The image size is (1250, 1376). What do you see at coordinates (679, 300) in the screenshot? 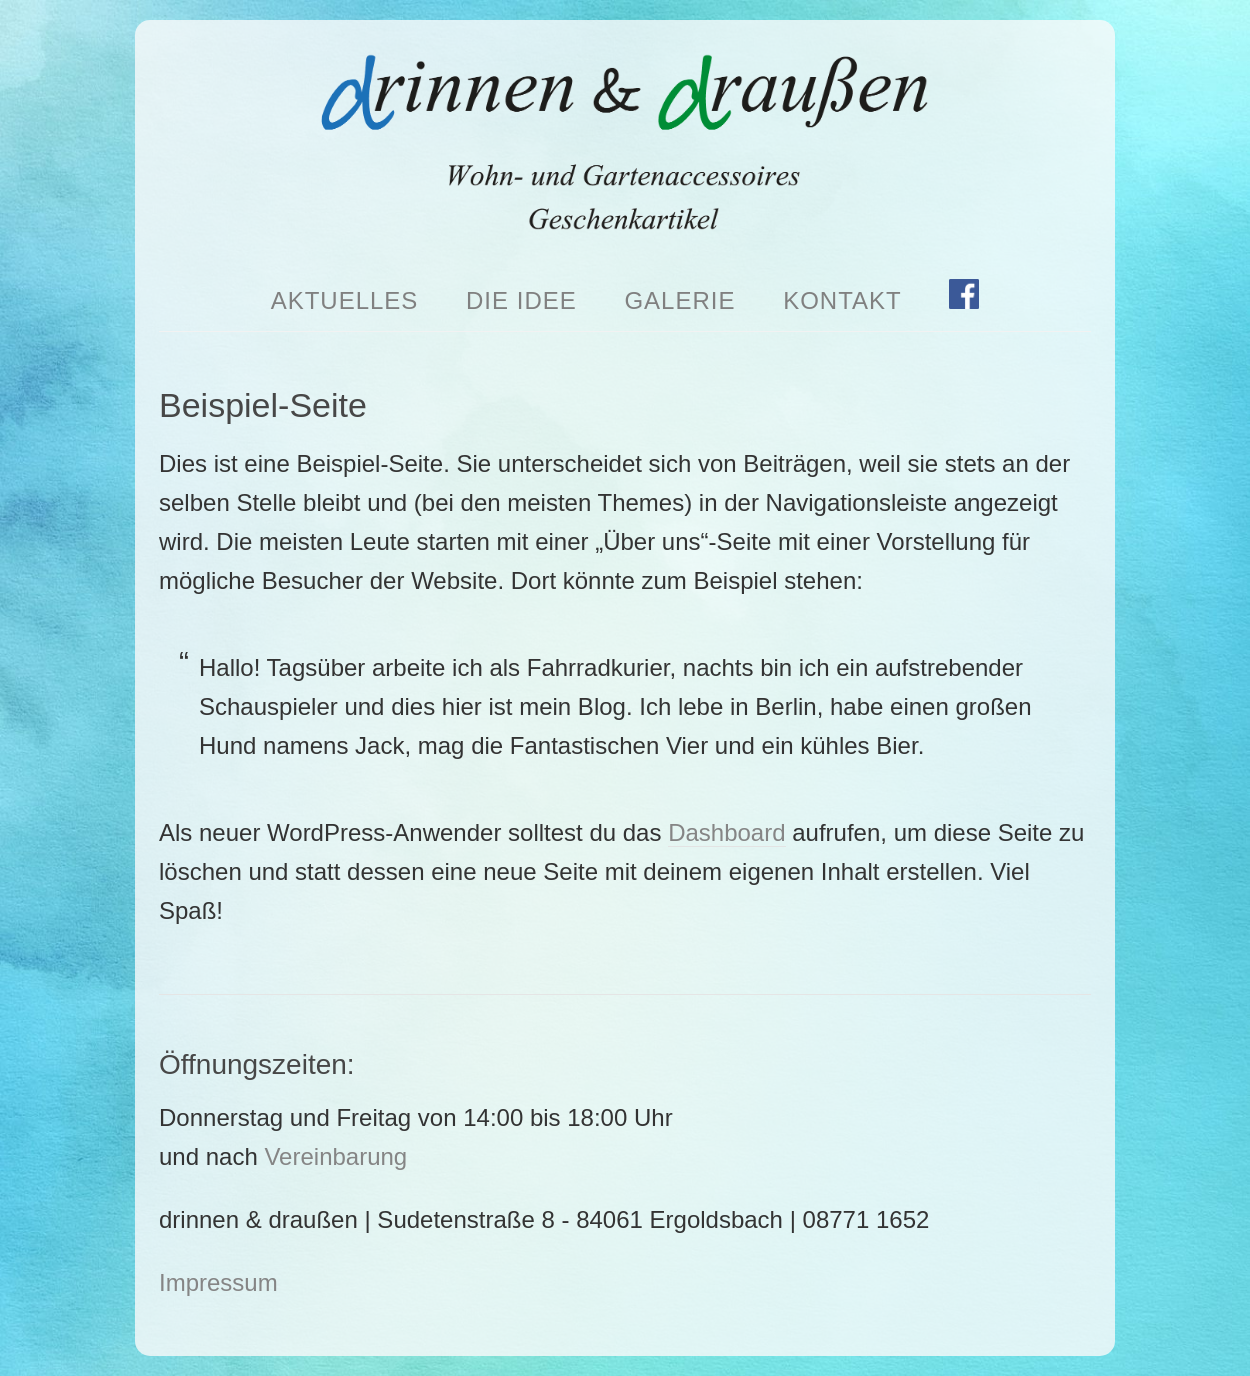
I see `Galerie` at bounding box center [679, 300].